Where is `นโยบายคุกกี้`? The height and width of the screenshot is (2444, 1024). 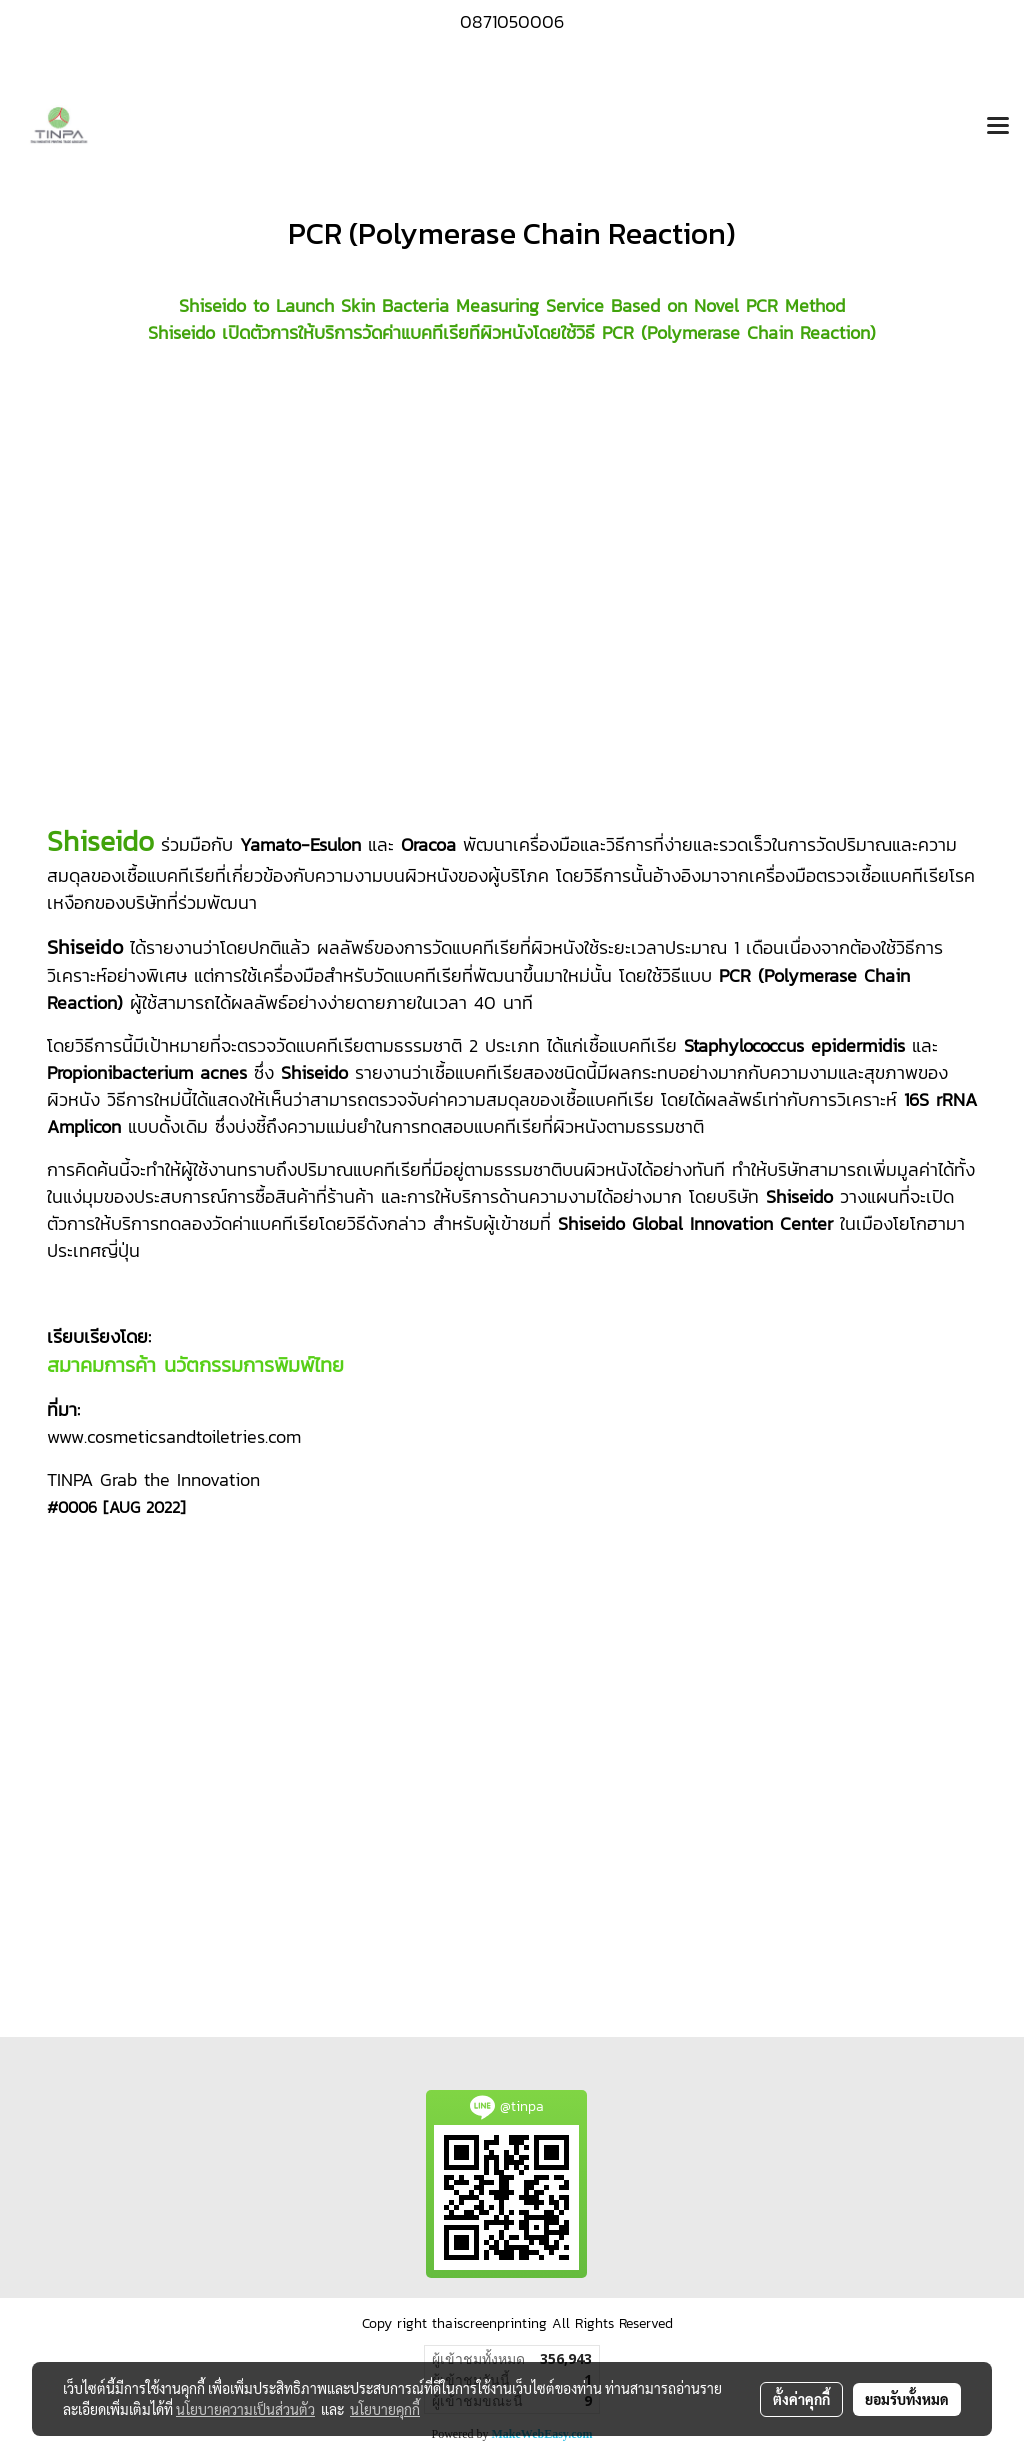 นโยบายคุกกี้ is located at coordinates (385, 2409).